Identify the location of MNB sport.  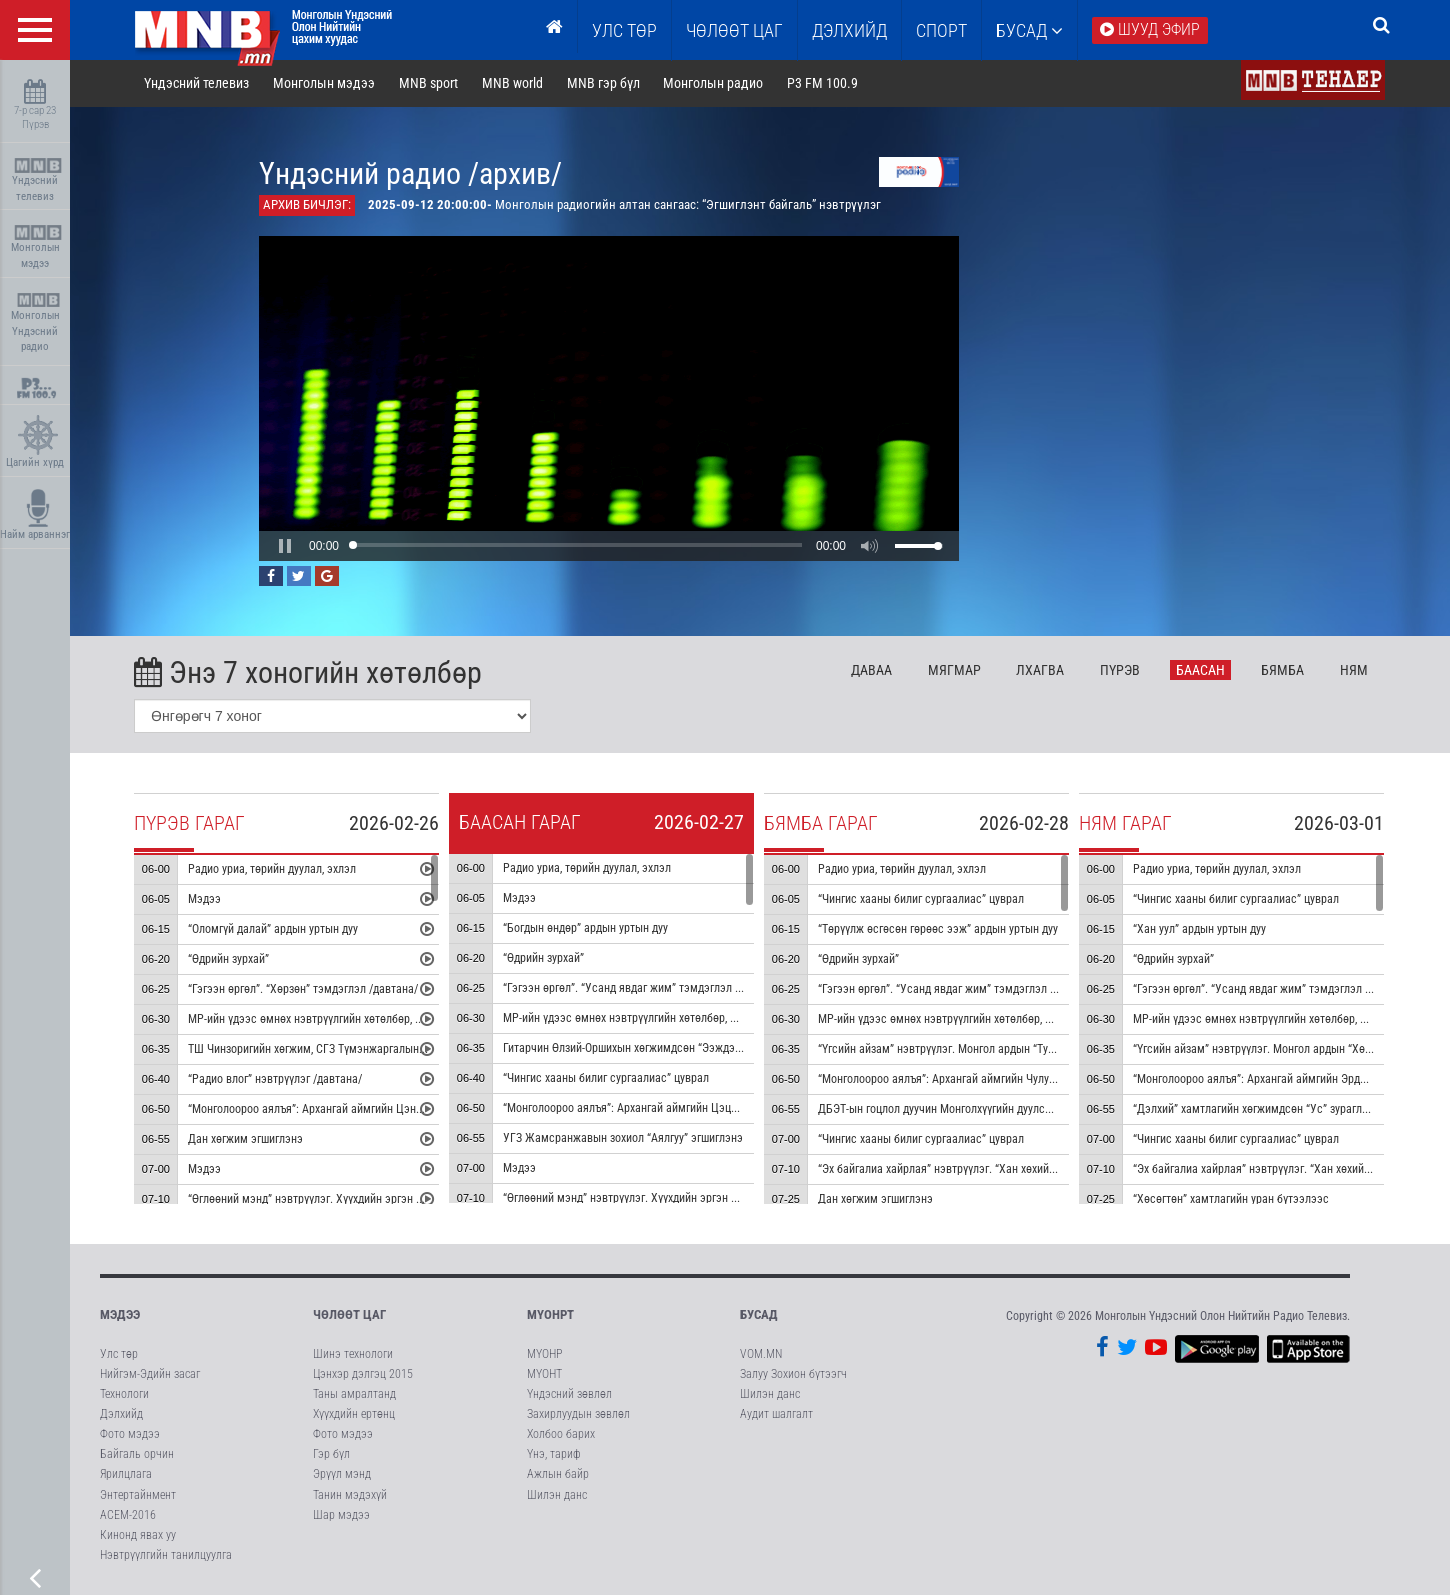
(429, 84).